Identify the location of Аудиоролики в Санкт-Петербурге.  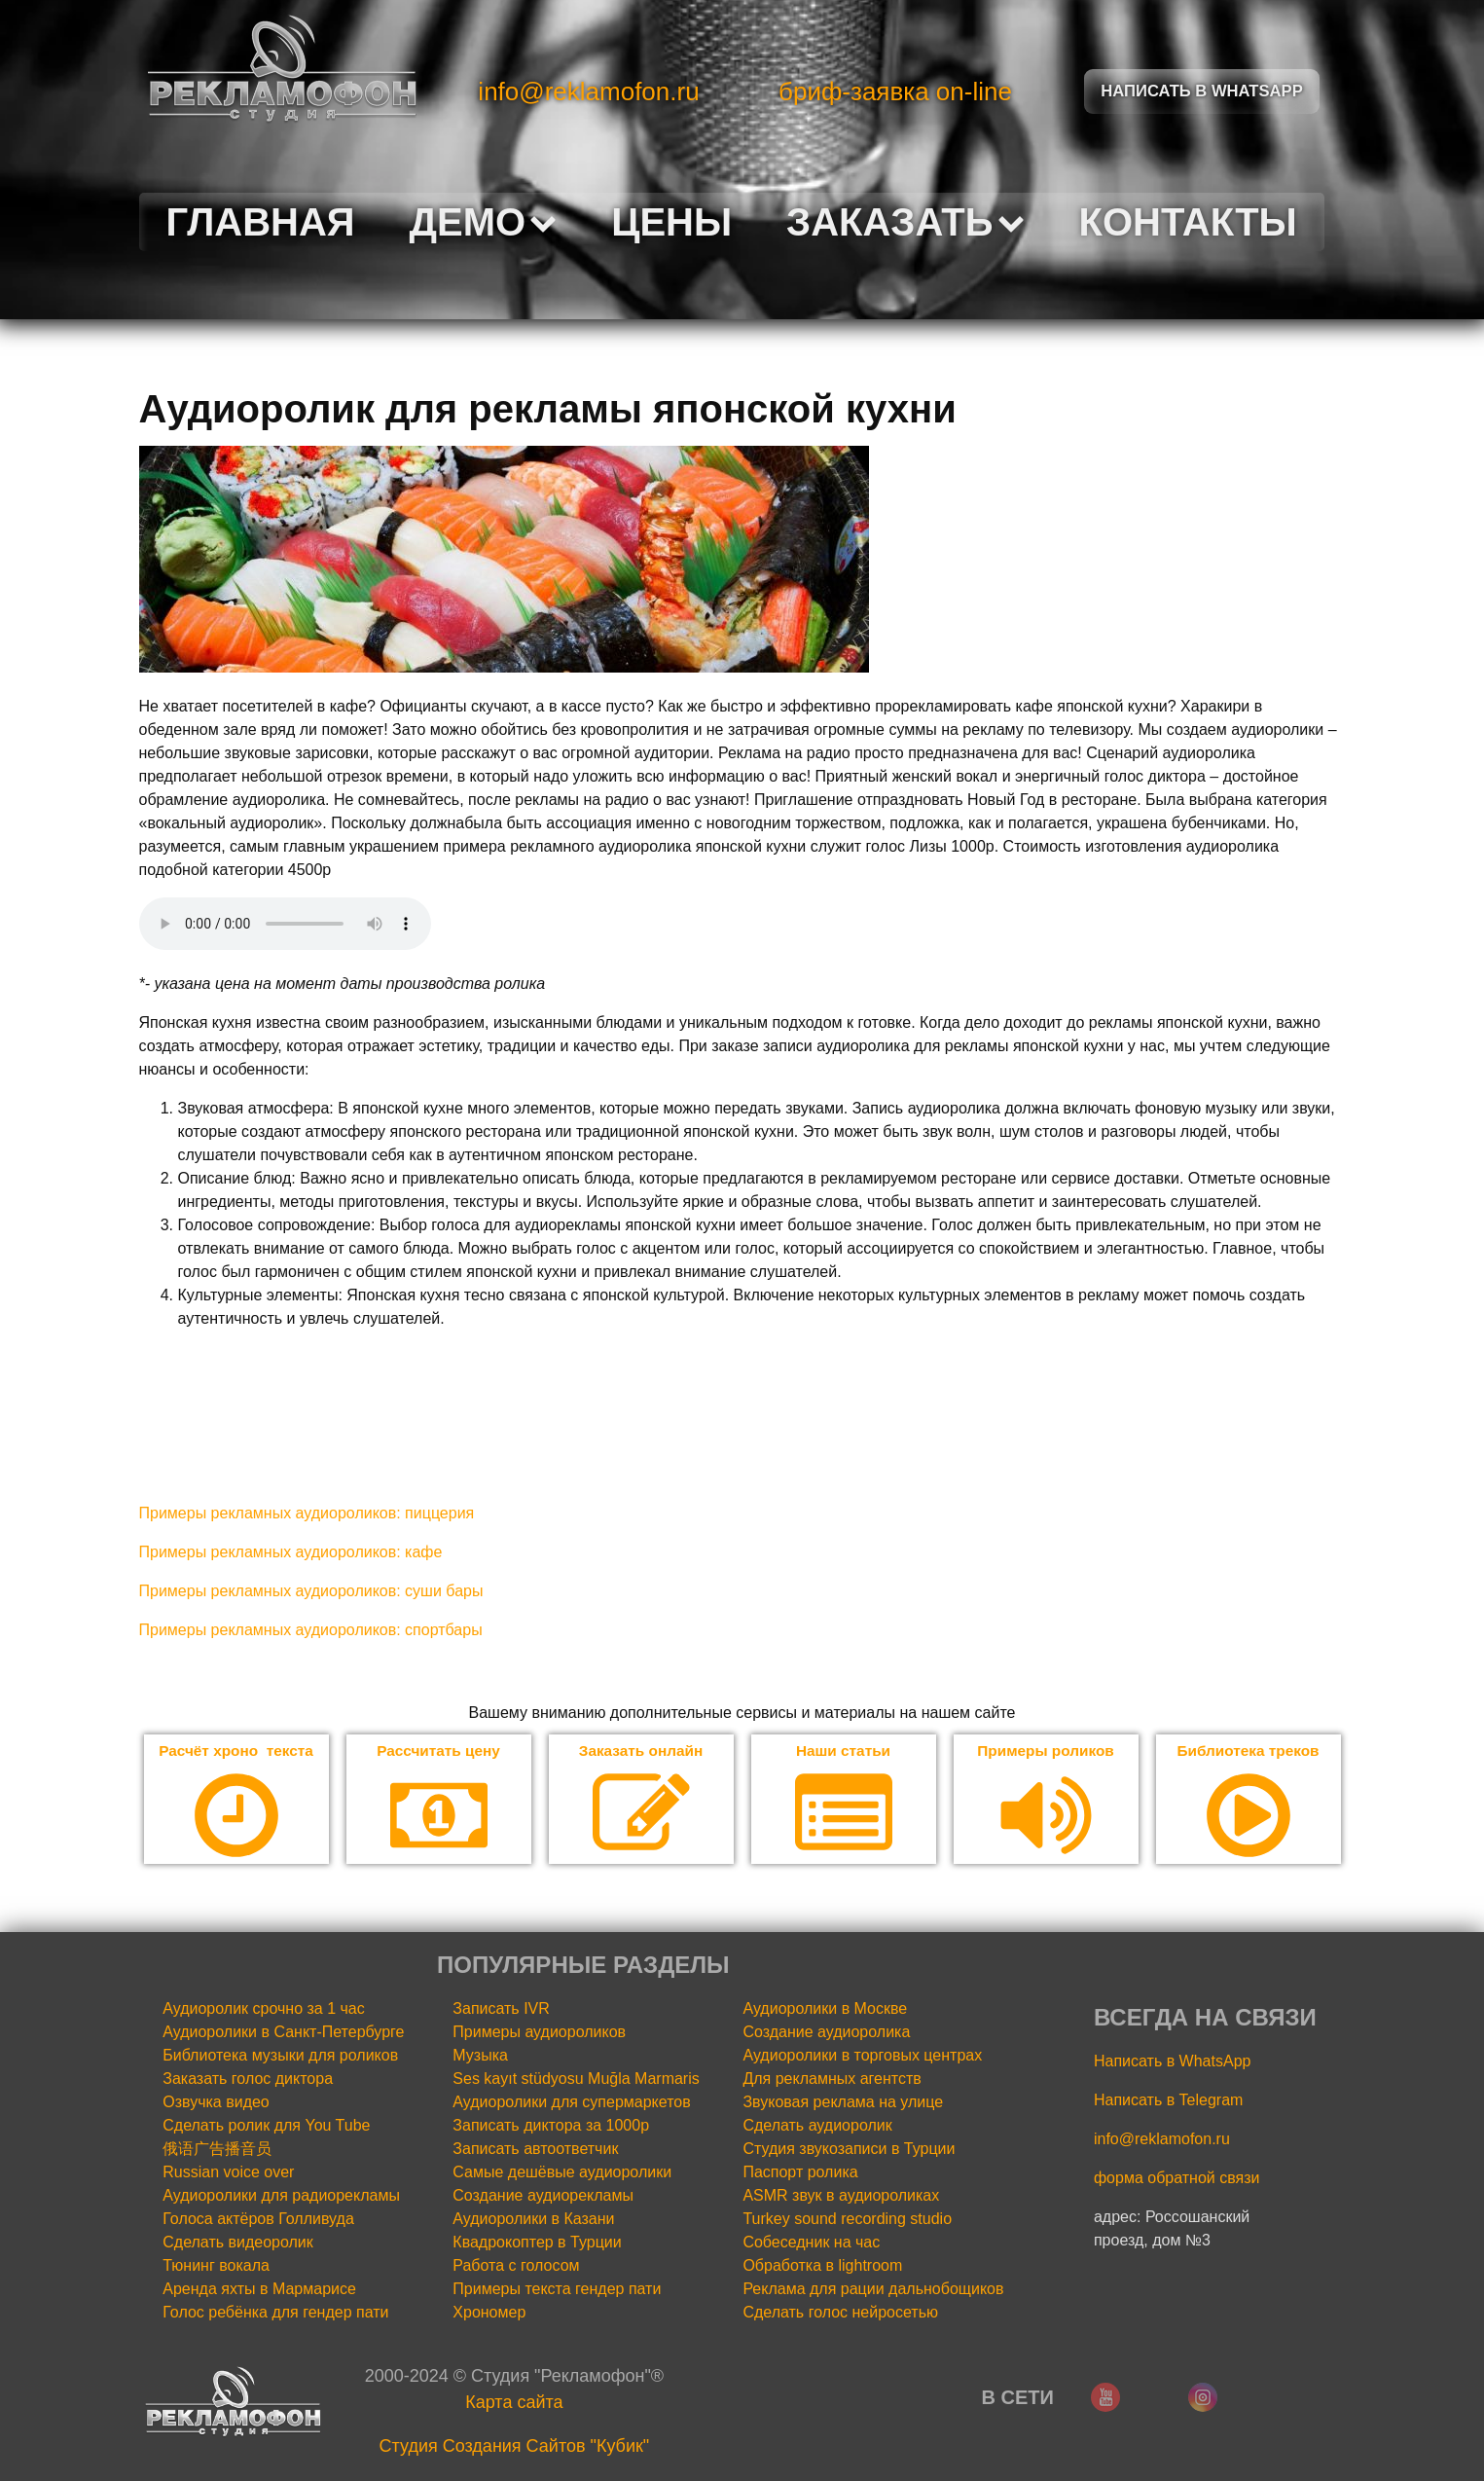
(283, 2033).